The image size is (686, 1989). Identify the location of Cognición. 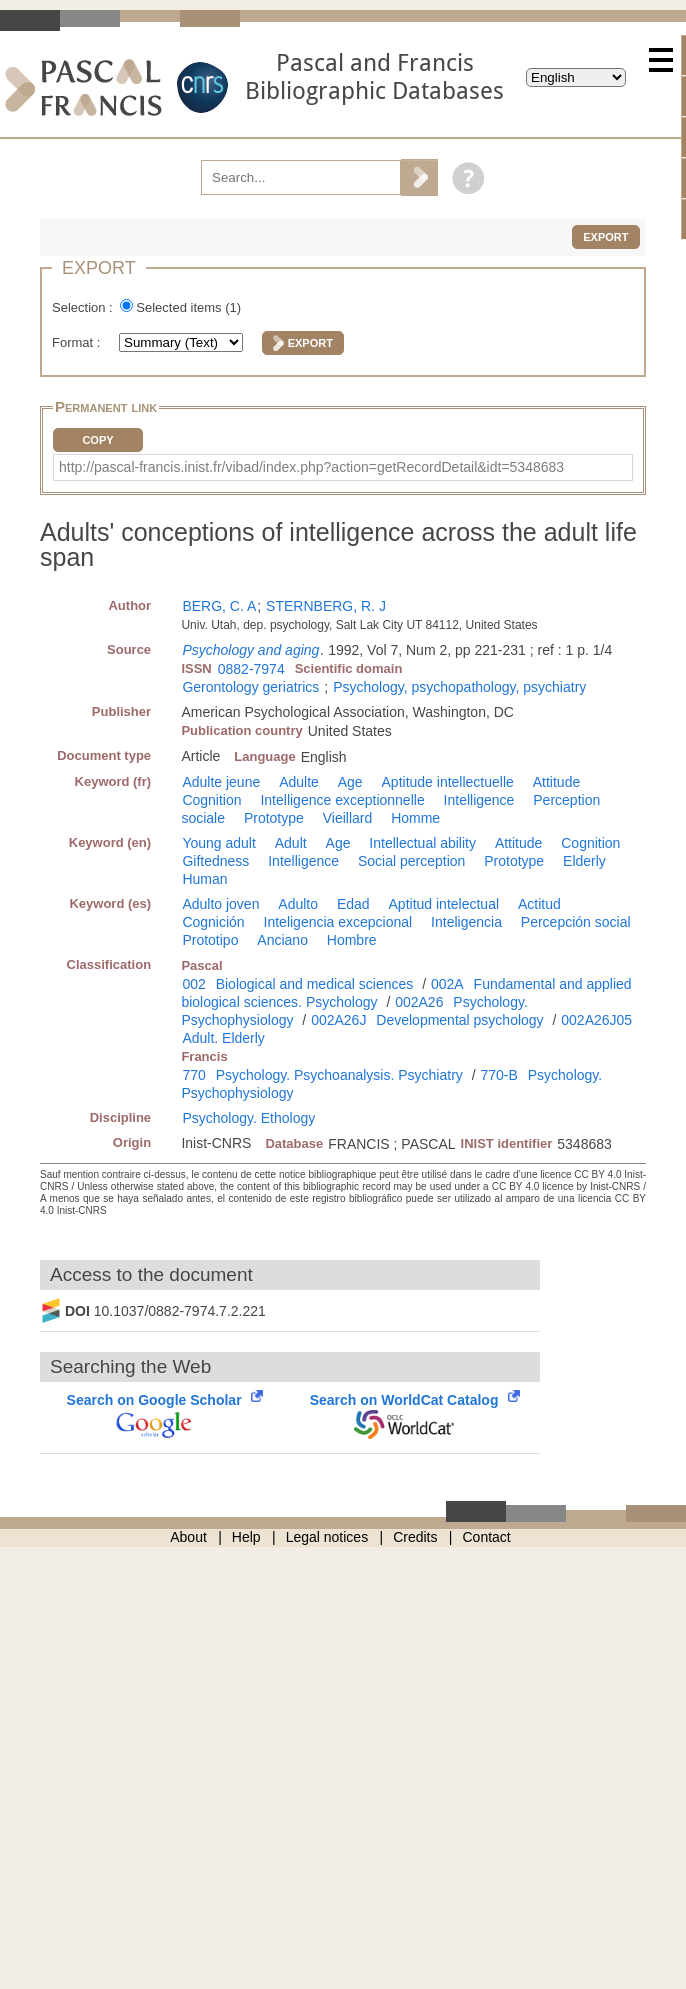
(213, 922).